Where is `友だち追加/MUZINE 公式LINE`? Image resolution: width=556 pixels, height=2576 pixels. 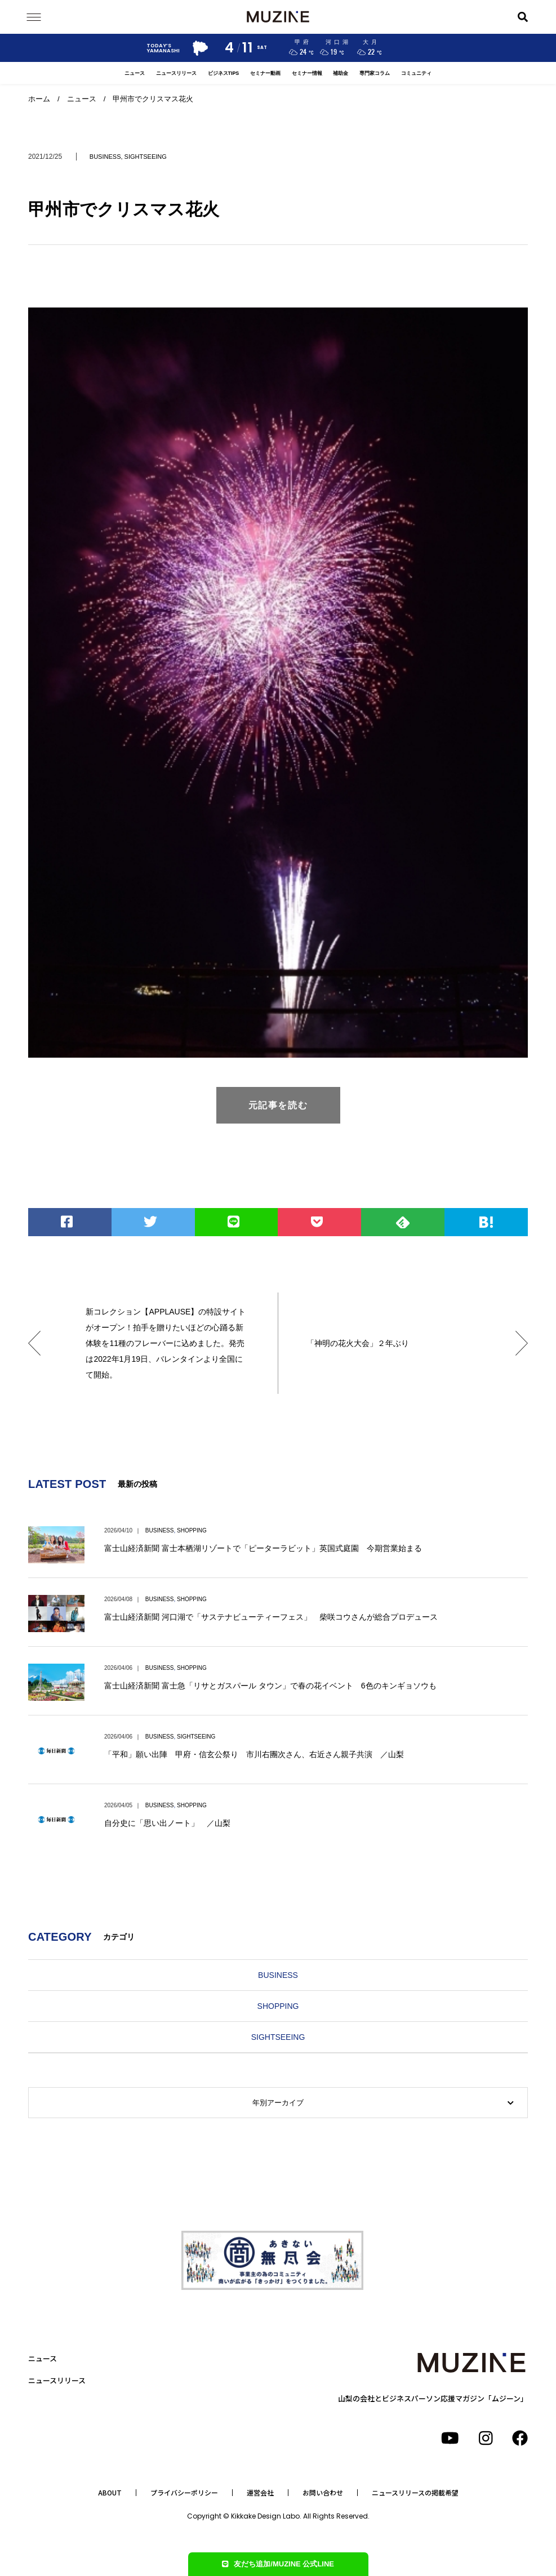 友だち追加/MUZINE 公式LINE is located at coordinates (278, 2564).